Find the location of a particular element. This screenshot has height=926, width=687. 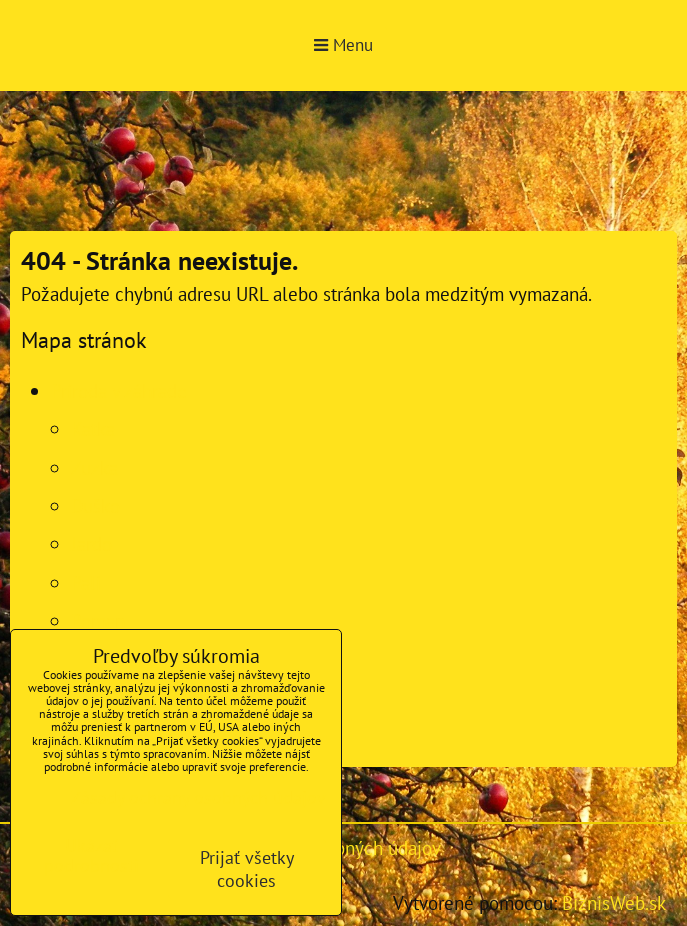

Pali is located at coordinates (86, 582).